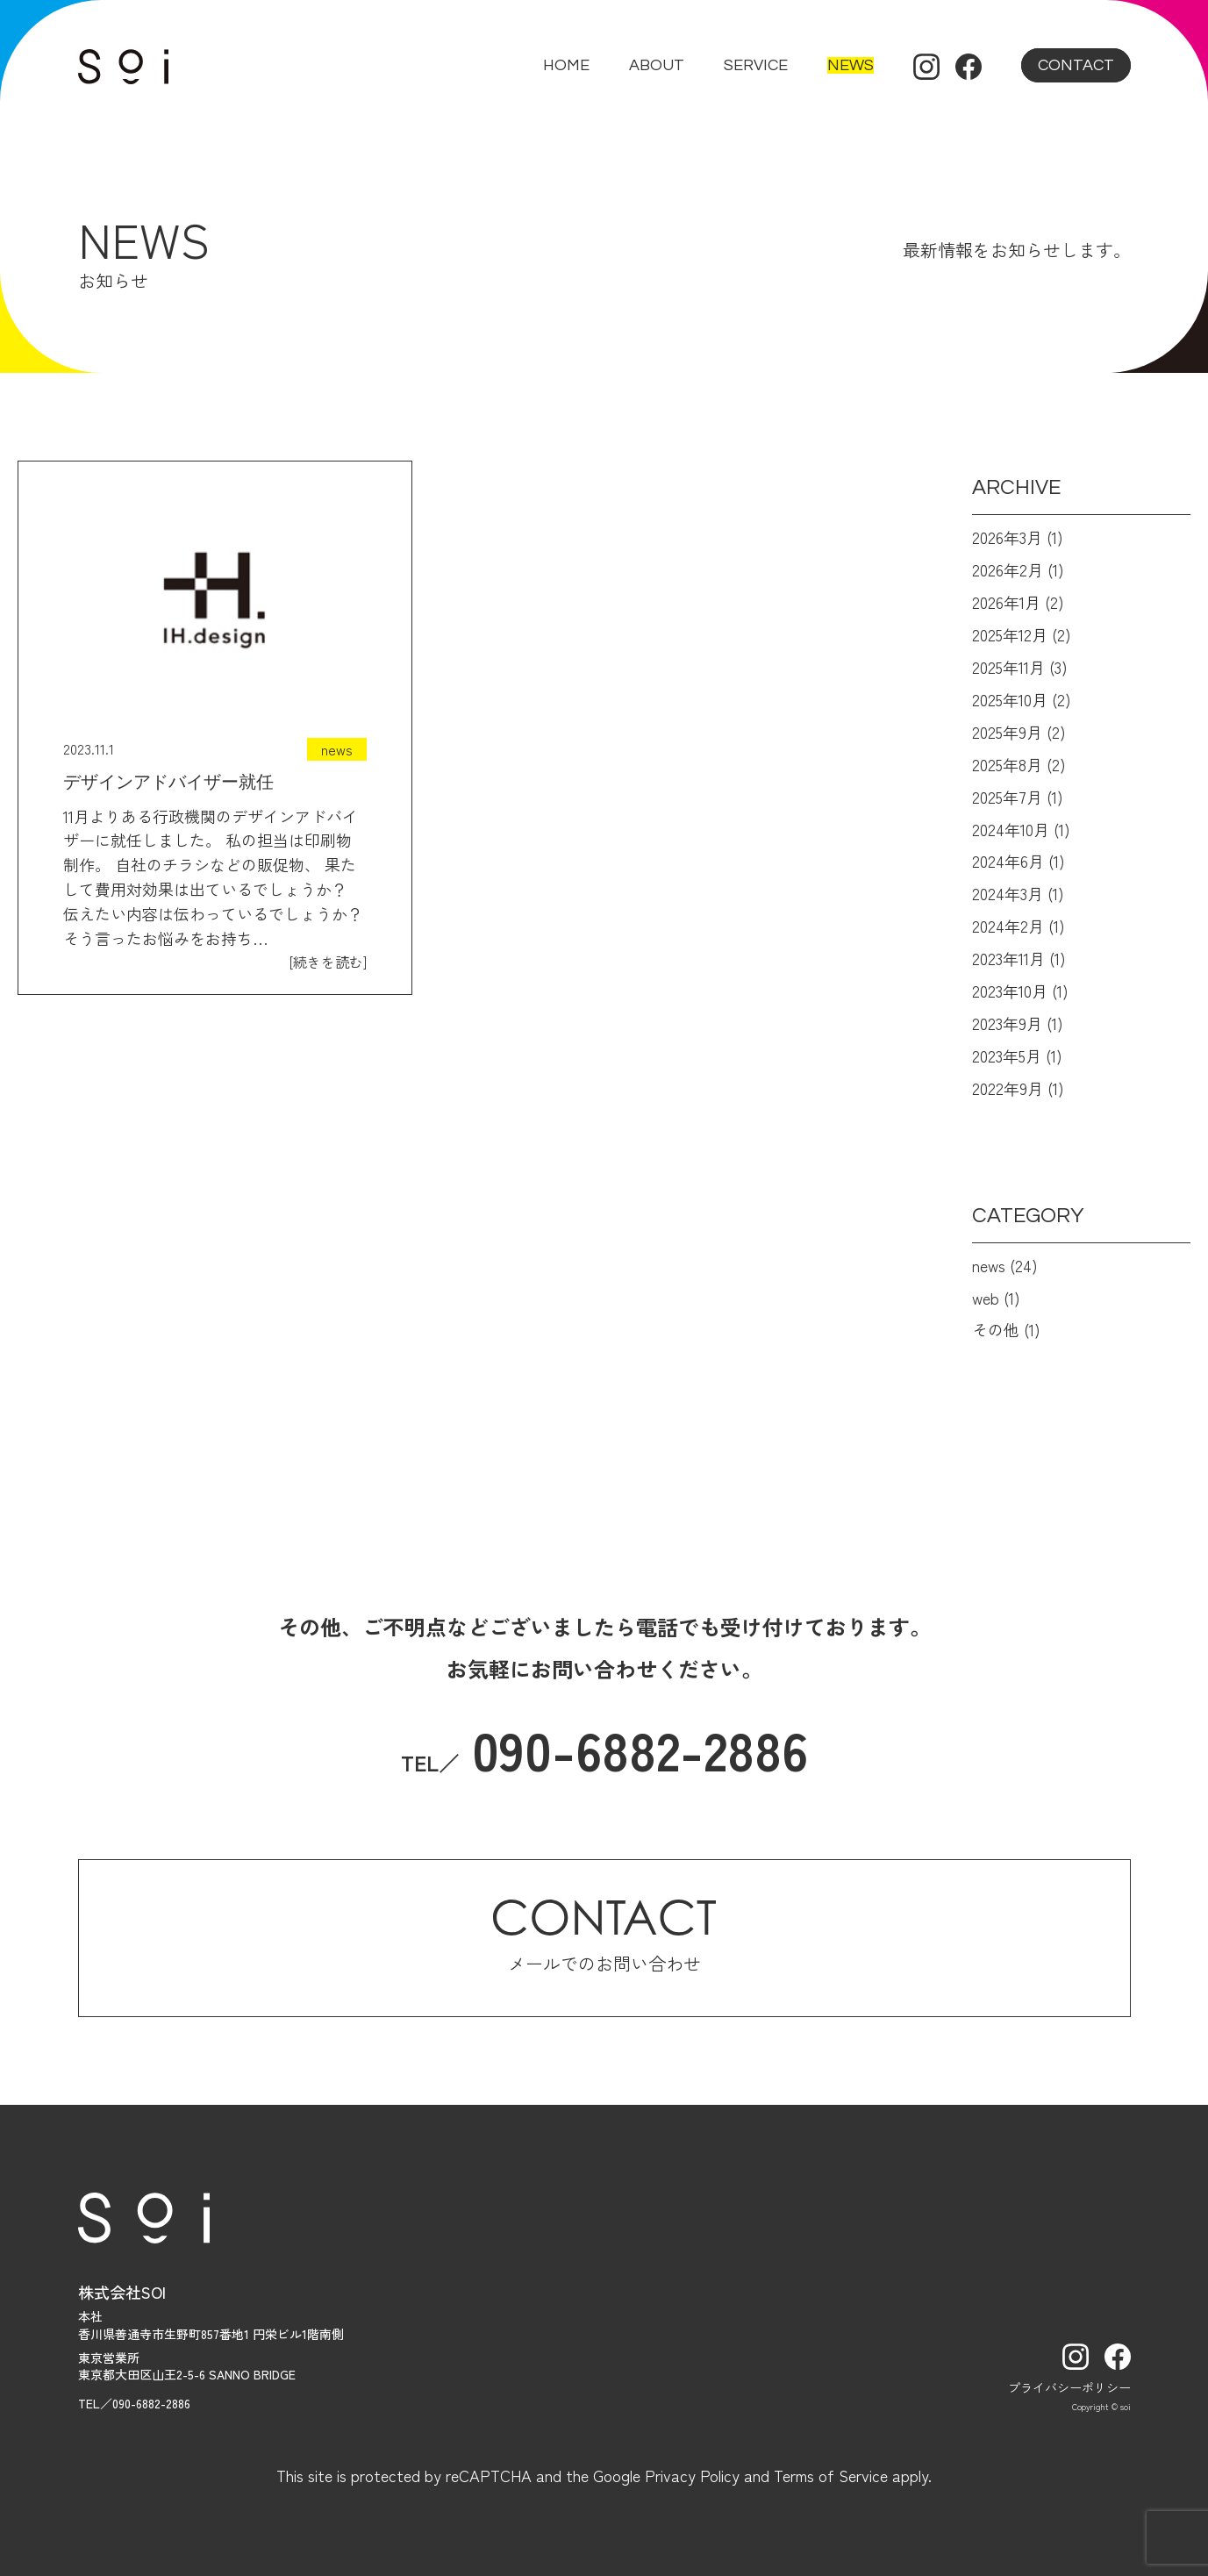 Image resolution: width=1208 pixels, height=2576 pixels. Describe the element at coordinates (1008, 860) in the screenshot. I see `2024年6月` at that location.